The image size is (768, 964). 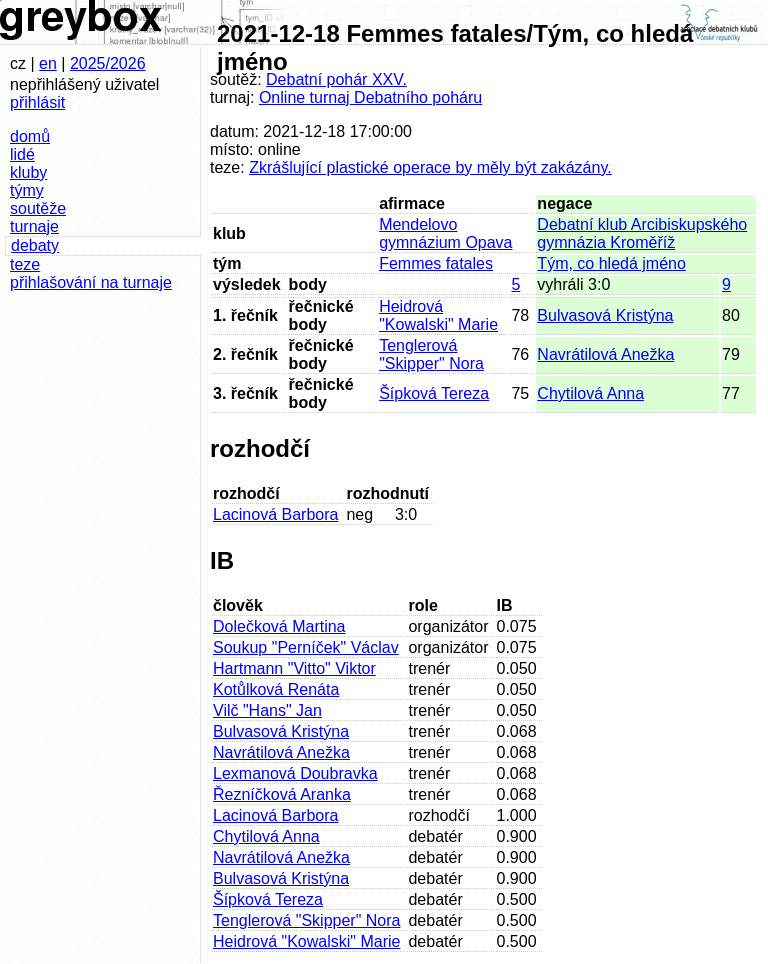 I want to click on Debatní klub Arcibiskupského gymnázia Kroměříž, so click(x=642, y=233).